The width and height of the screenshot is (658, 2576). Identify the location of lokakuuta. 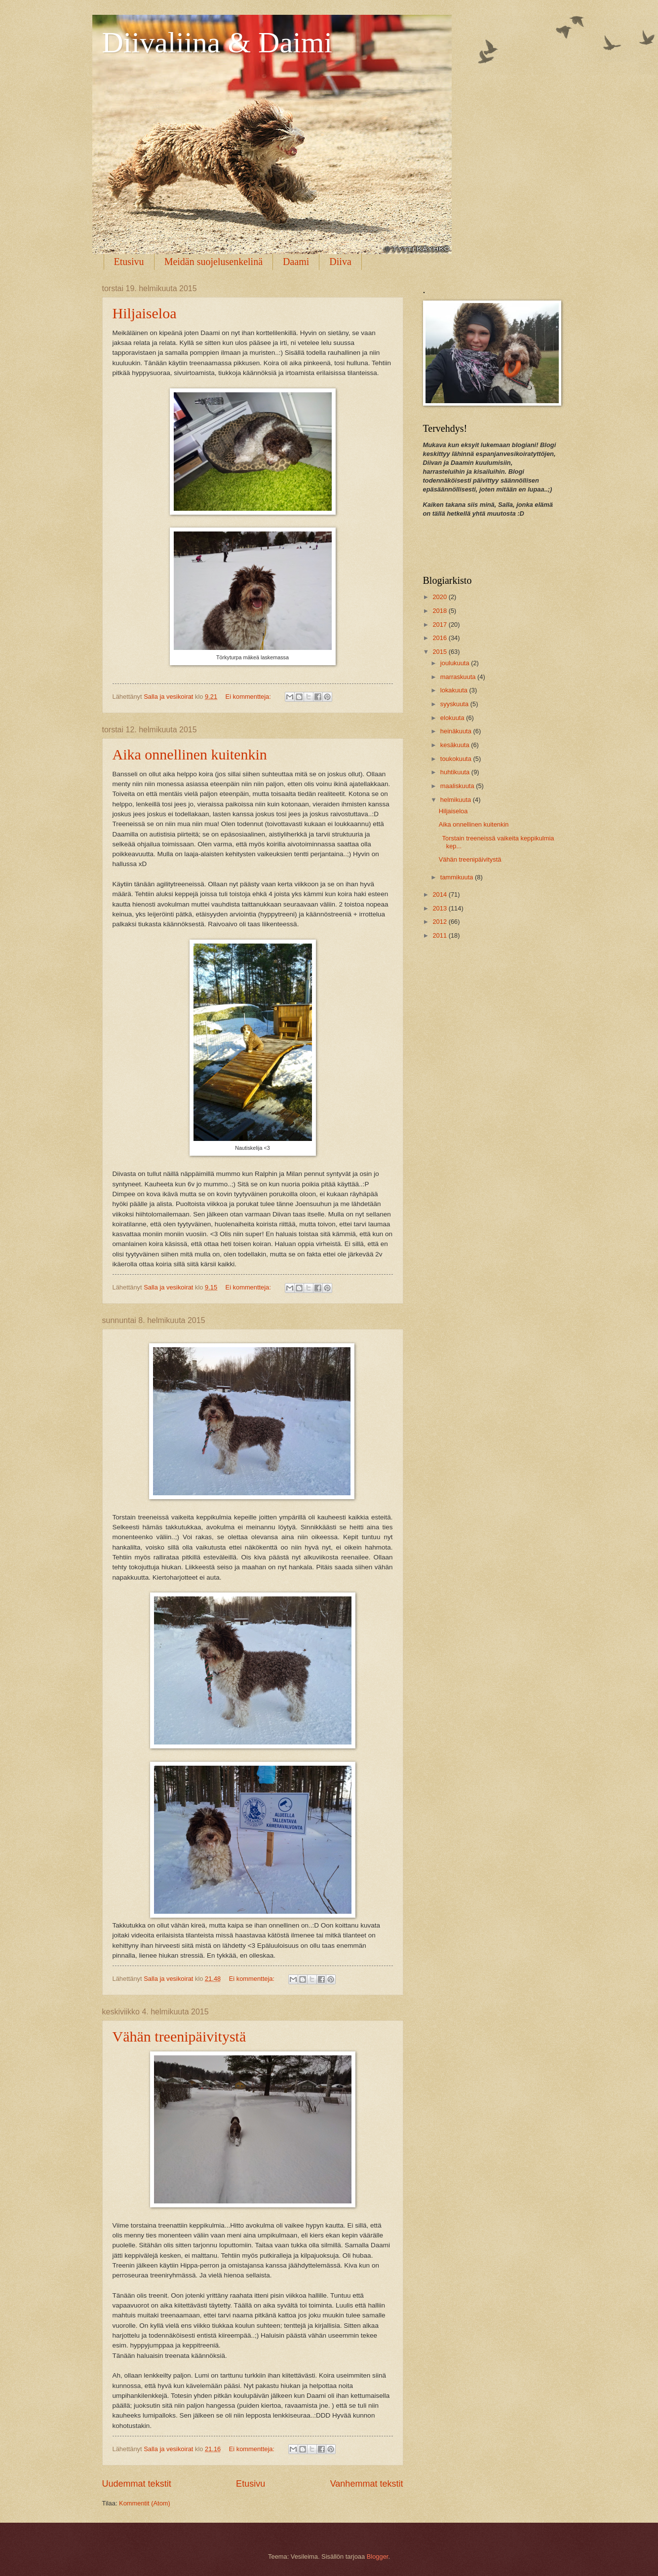
(454, 690).